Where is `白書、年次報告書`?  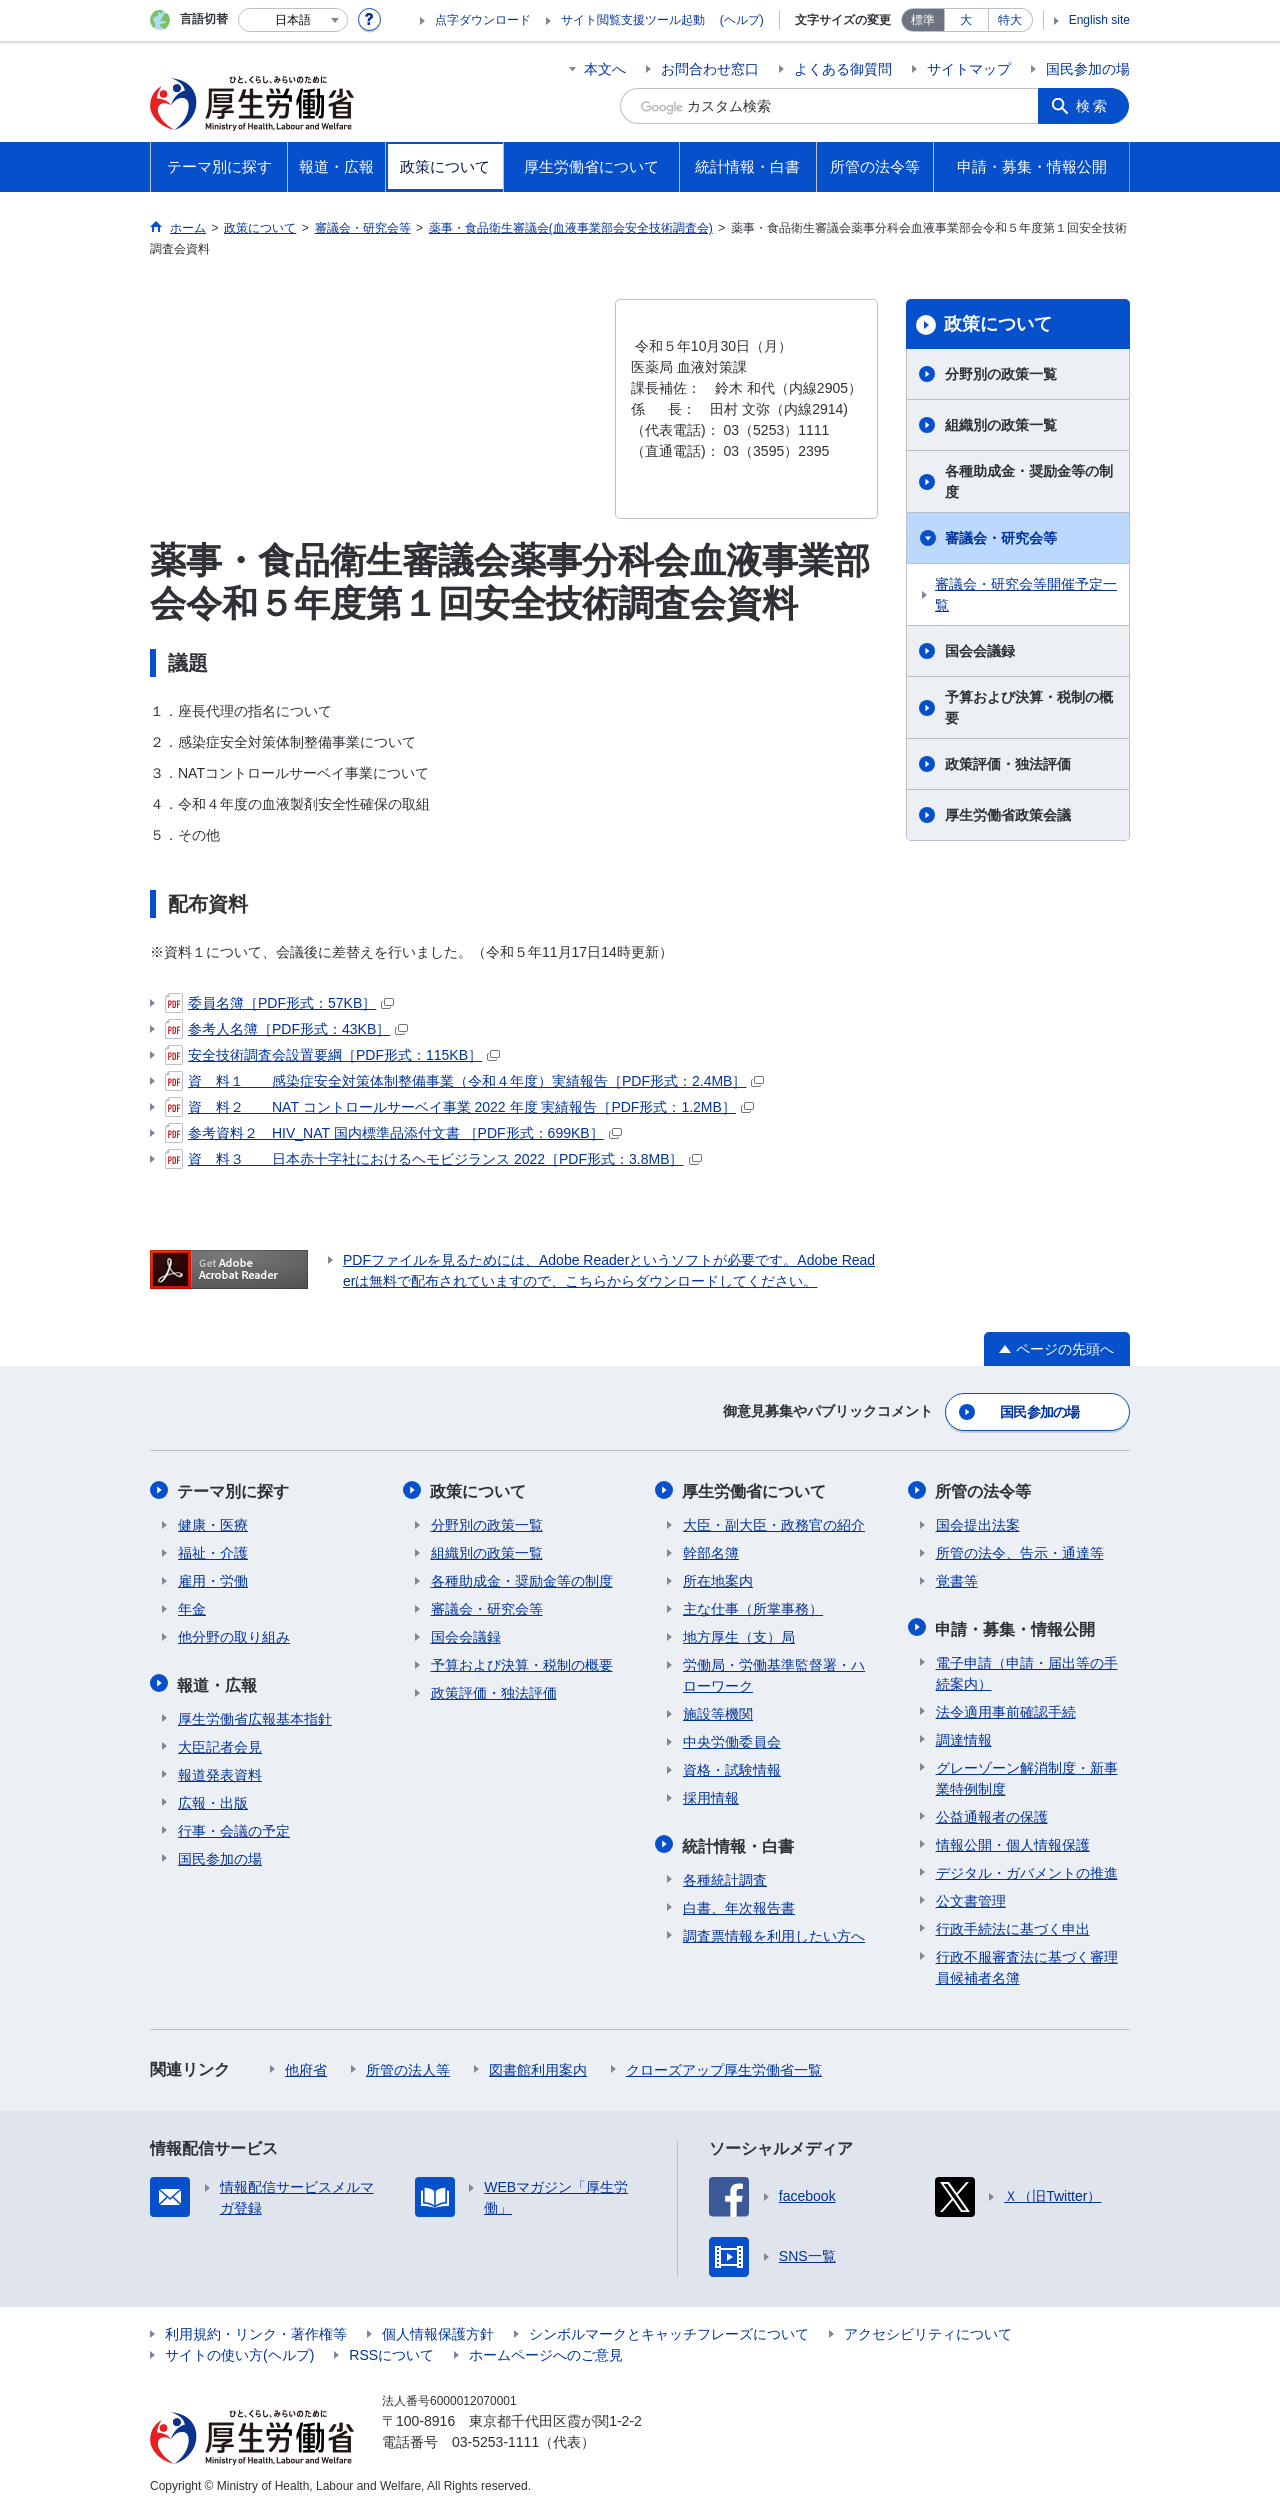 白書、年次報告書 is located at coordinates (739, 1904).